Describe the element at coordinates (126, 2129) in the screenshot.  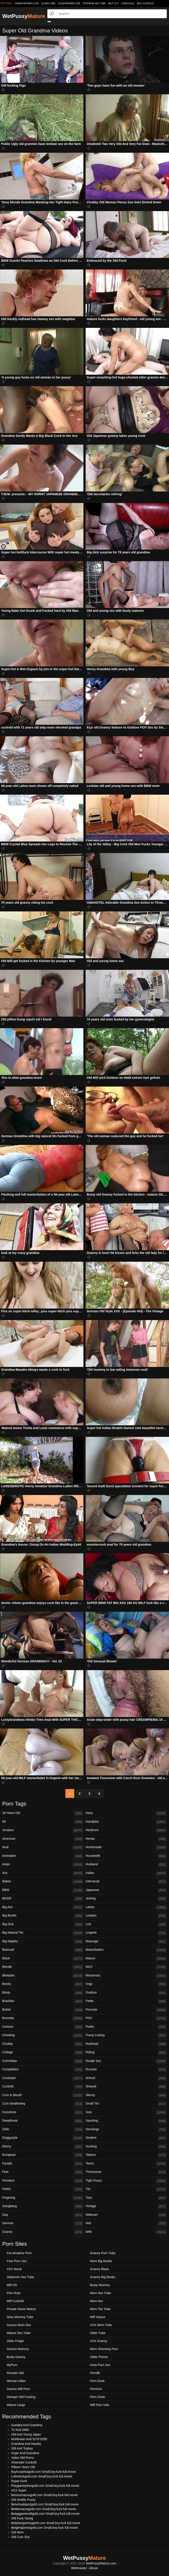
I see `Stockings` at that location.